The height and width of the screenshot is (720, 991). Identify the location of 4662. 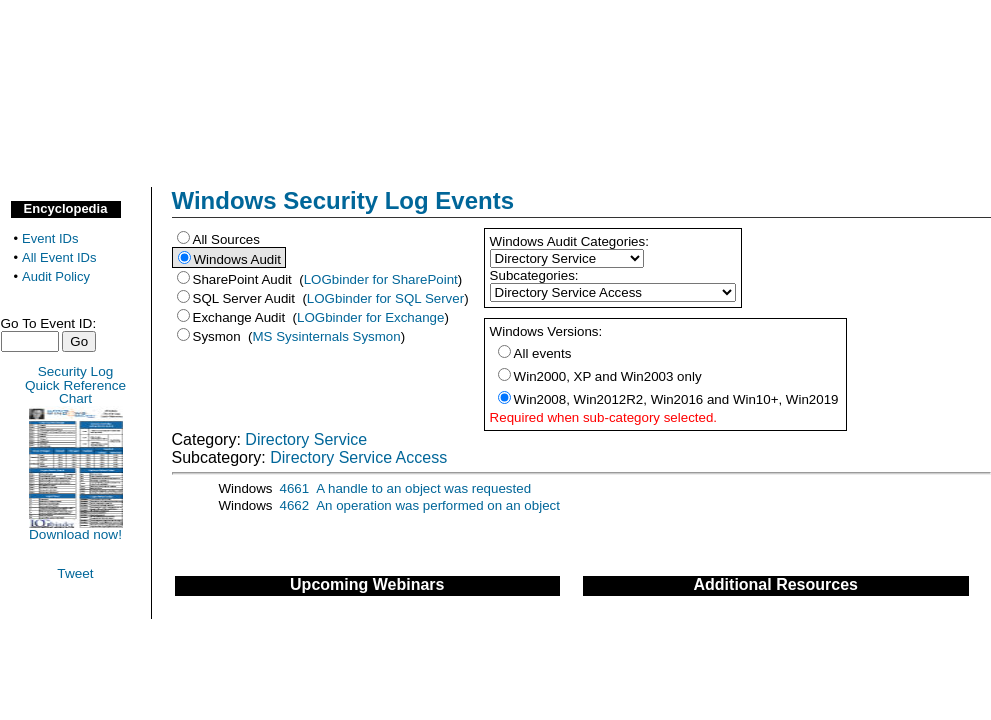
(295, 505).